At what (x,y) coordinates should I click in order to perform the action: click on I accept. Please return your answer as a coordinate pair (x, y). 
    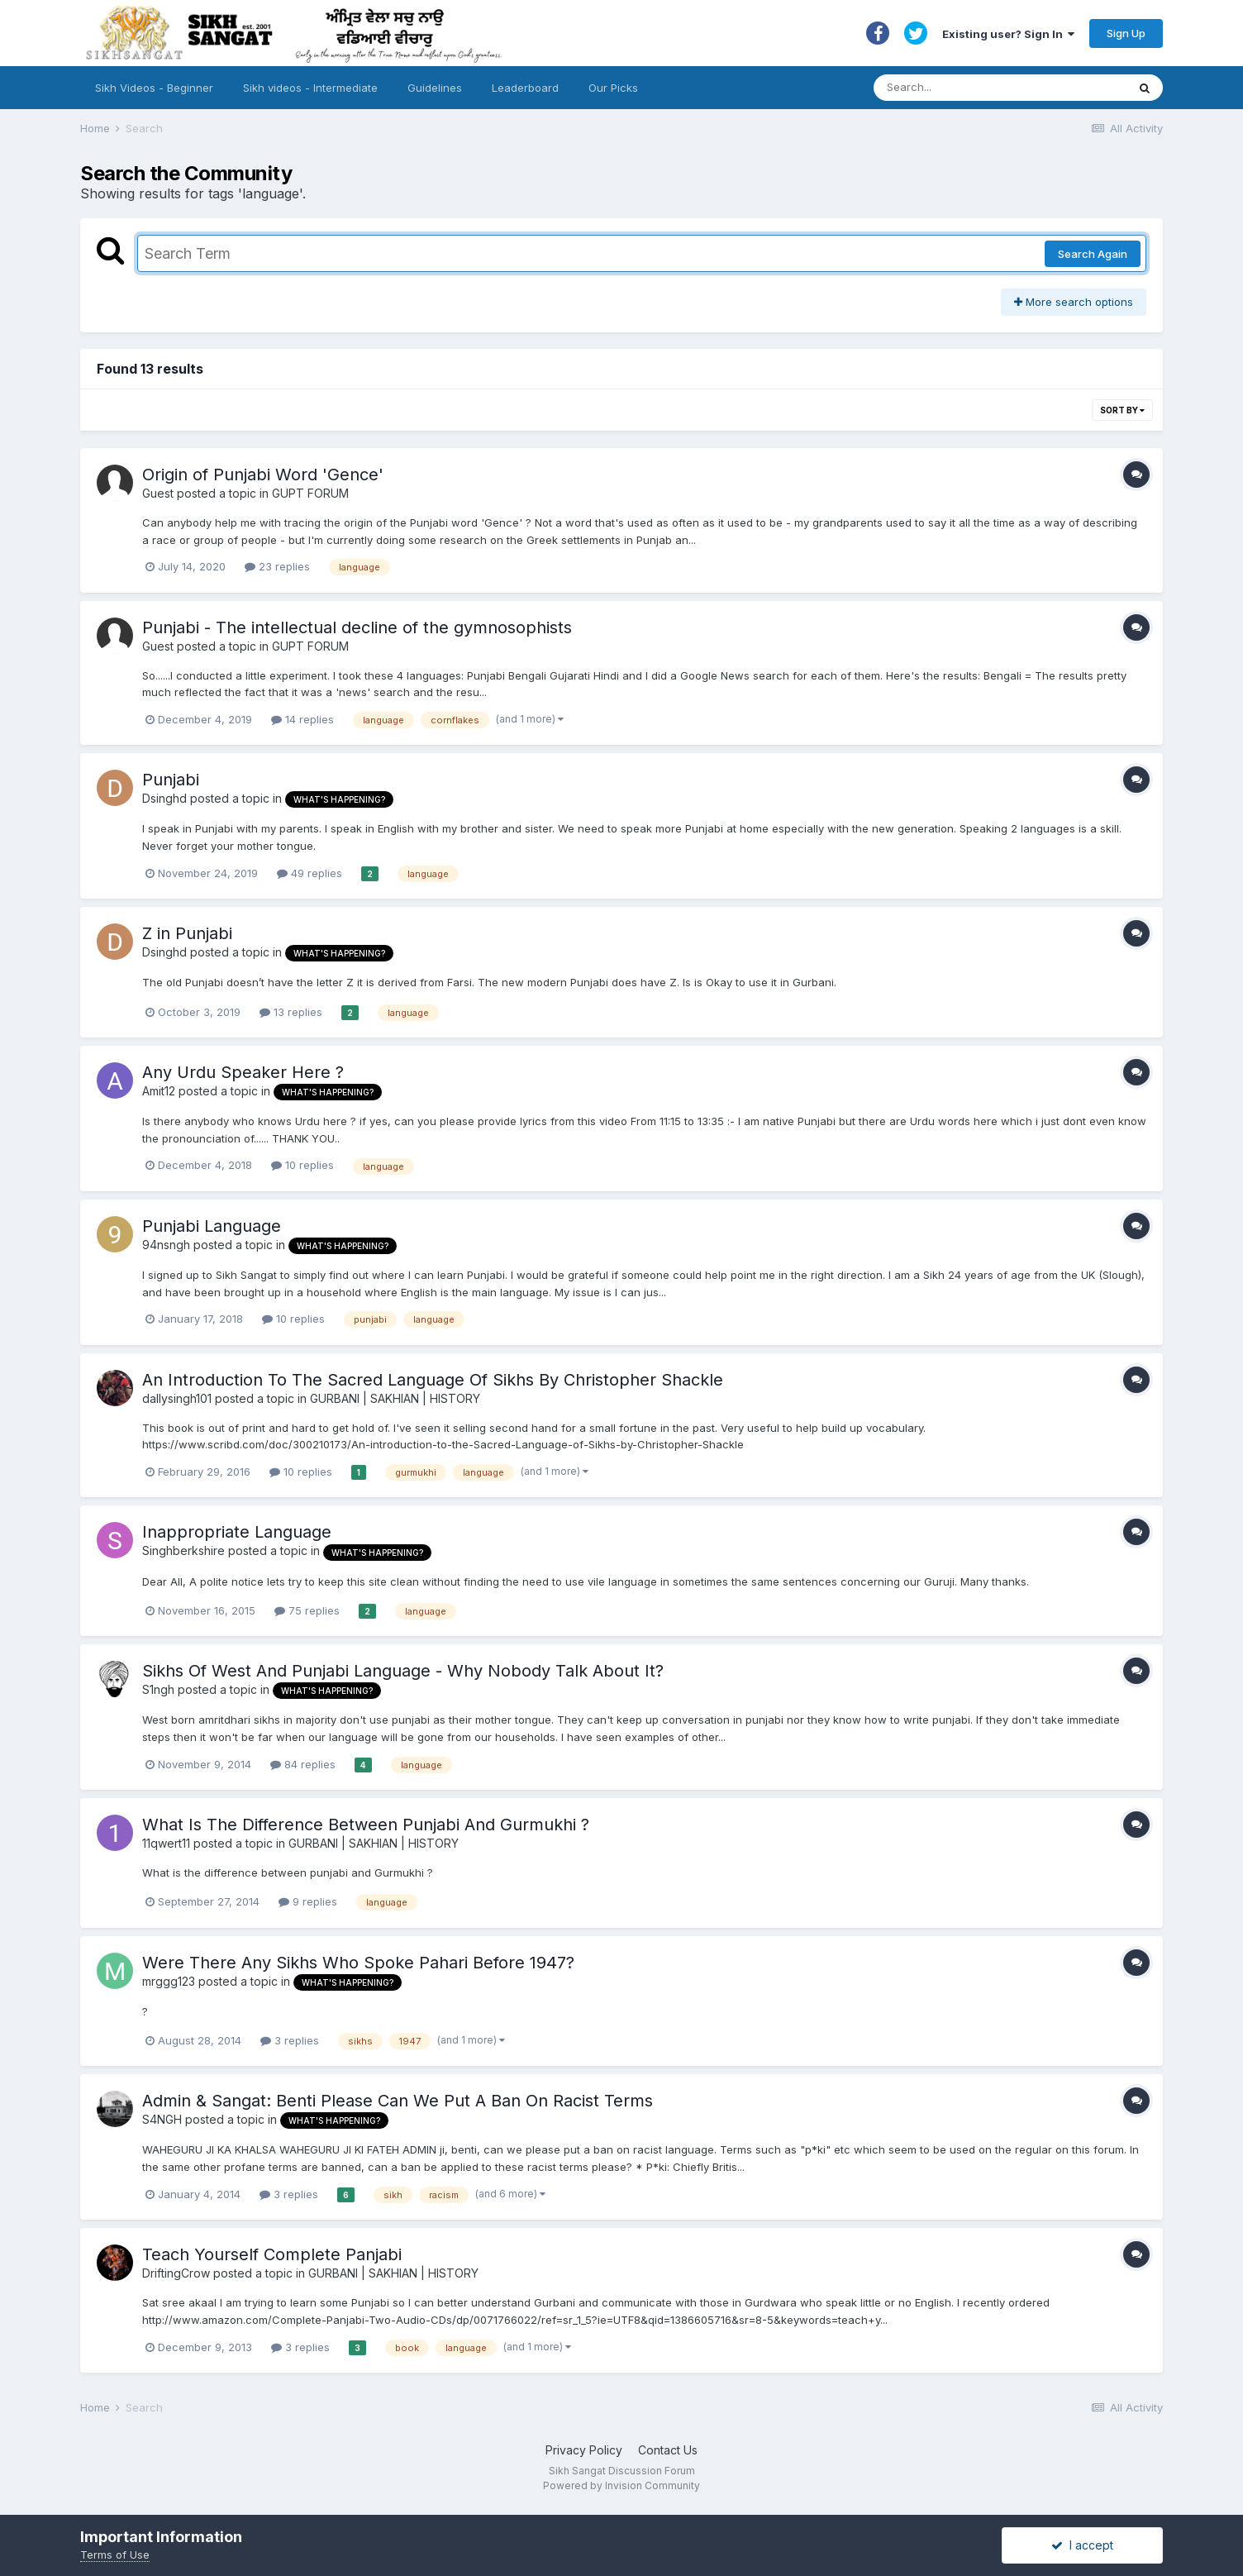
    Looking at the image, I should click on (1082, 2545).